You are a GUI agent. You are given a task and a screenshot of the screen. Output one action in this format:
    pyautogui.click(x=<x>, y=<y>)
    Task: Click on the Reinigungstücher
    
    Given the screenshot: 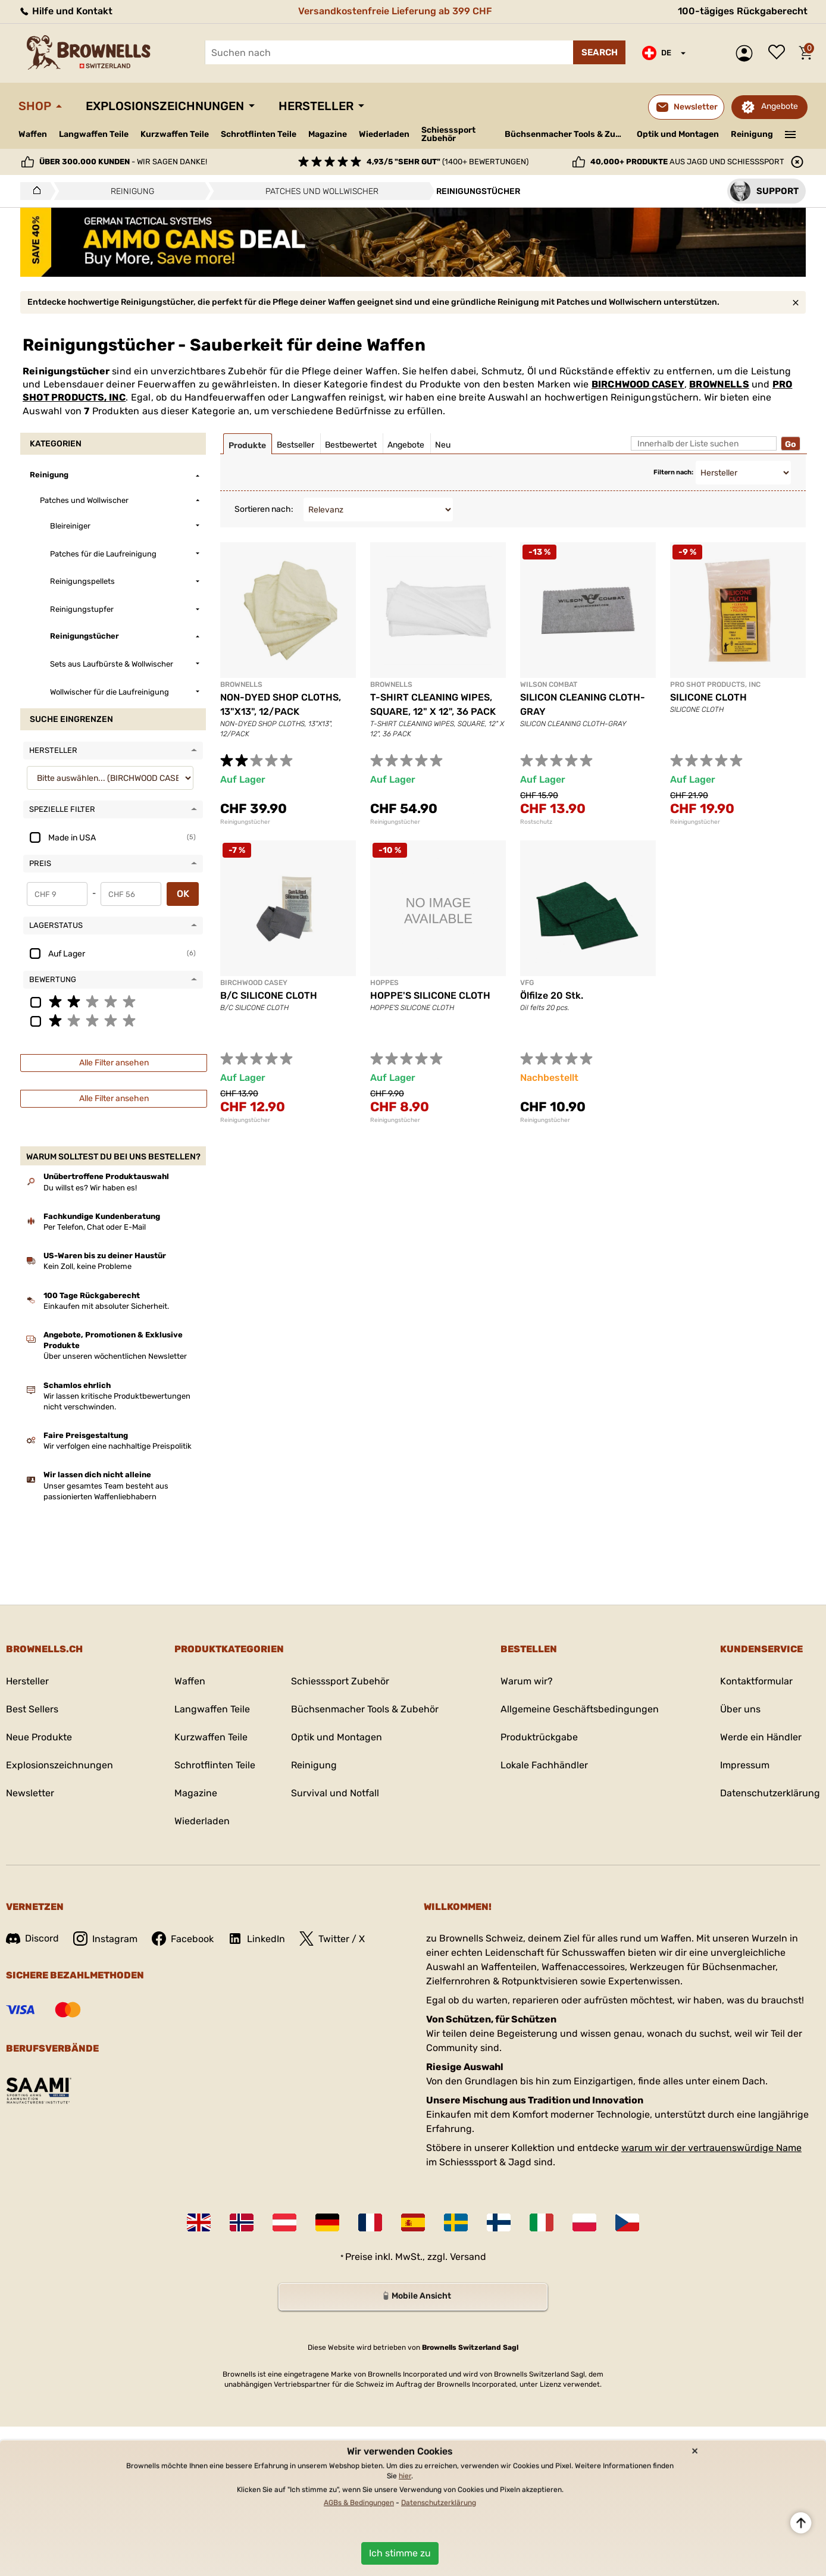 What is the action you would take?
    pyautogui.click(x=245, y=822)
    